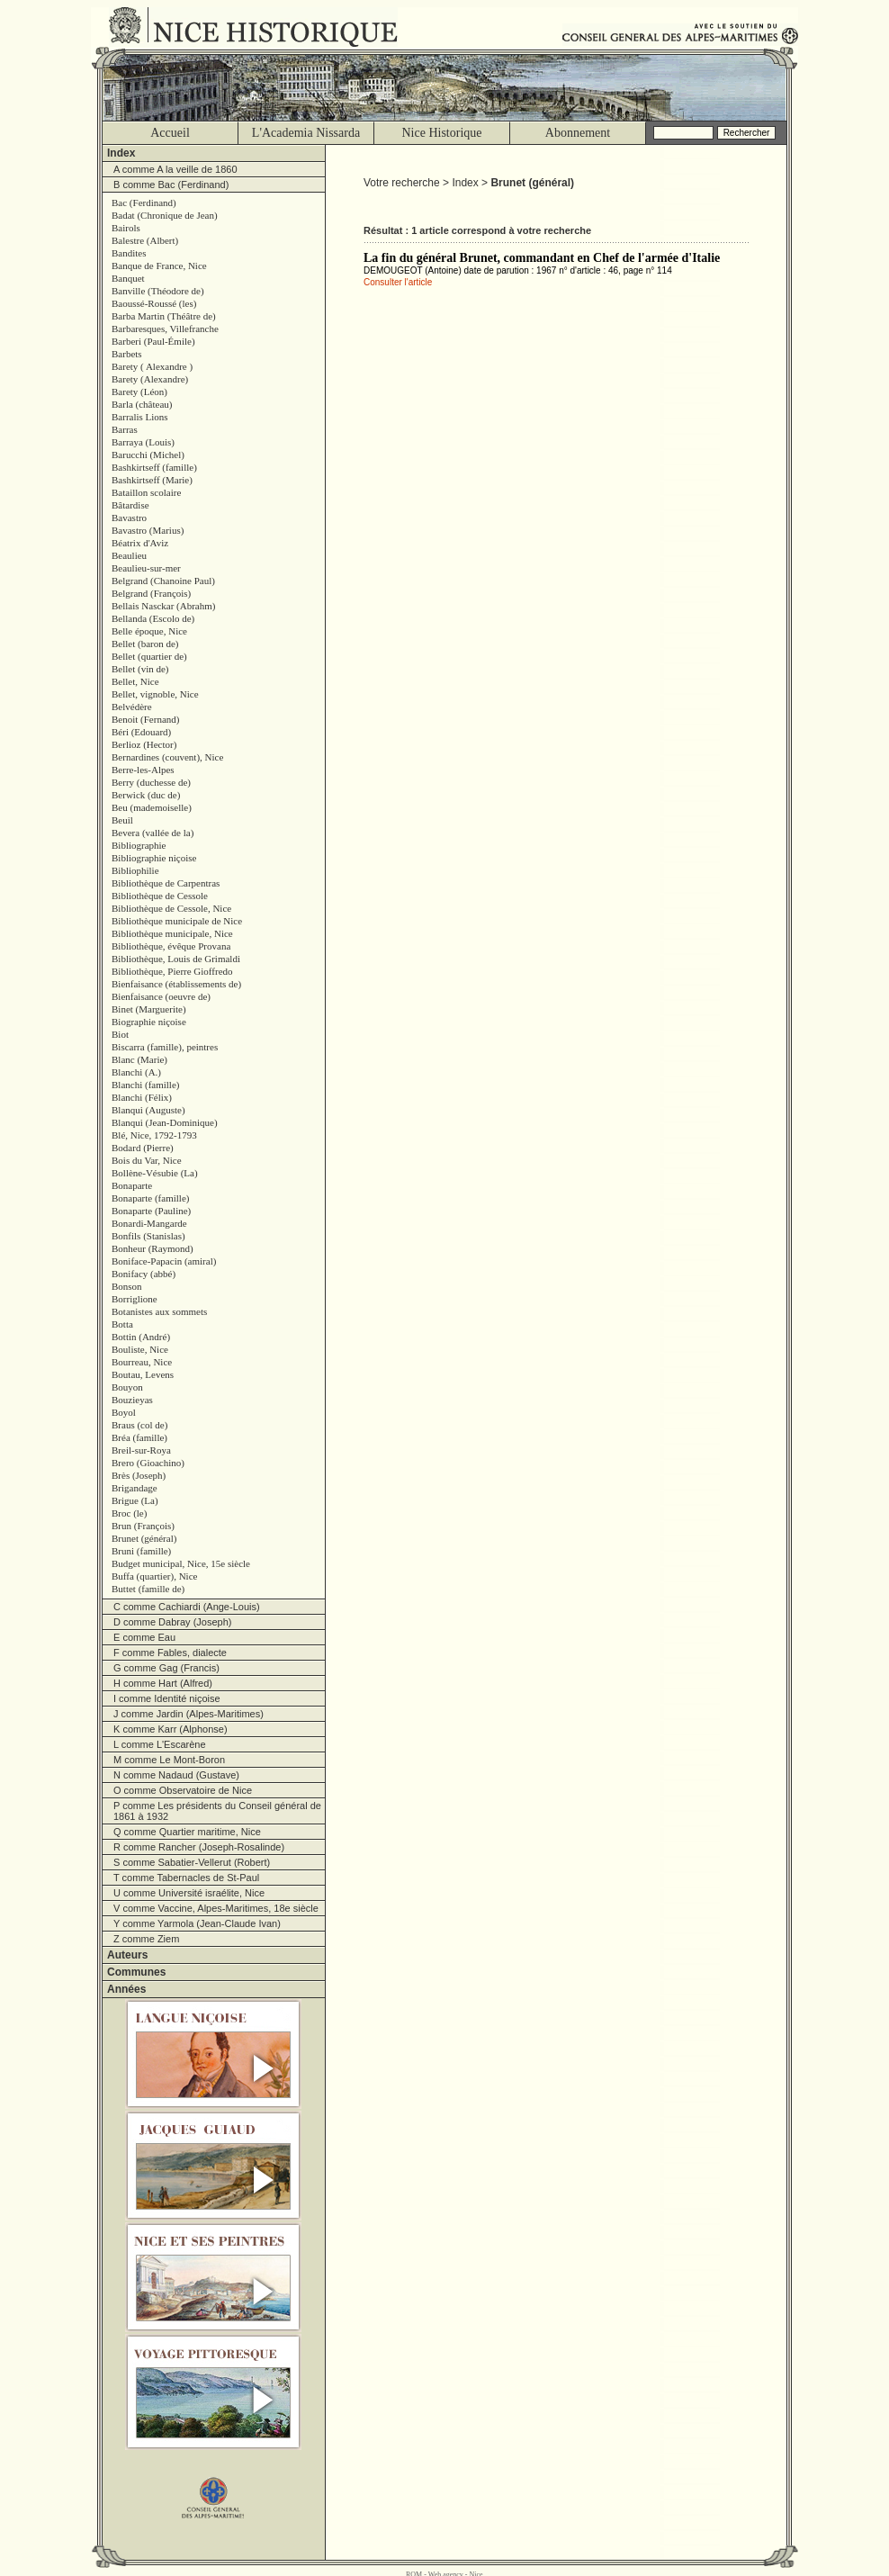 The image size is (889, 2576). I want to click on Bernardines (couvent), Nice, so click(167, 757).